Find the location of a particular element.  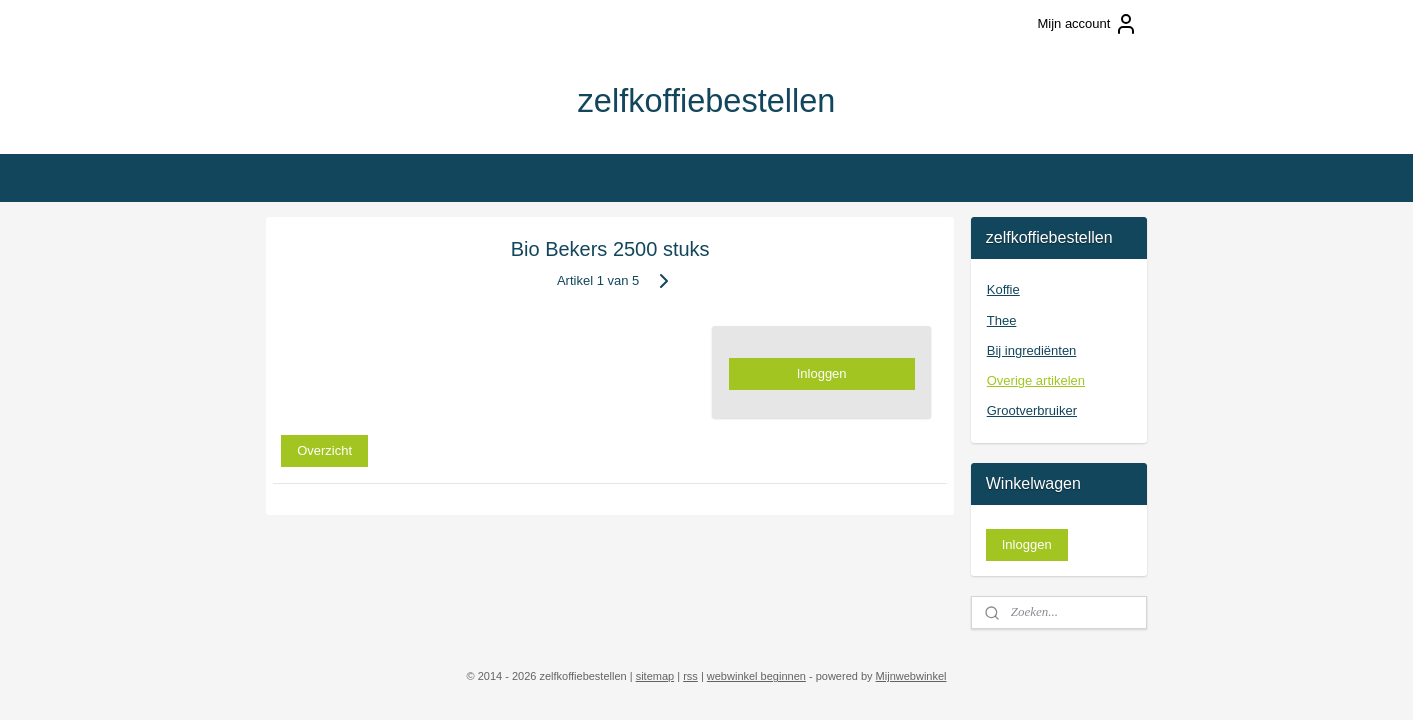

Overige artikelen is located at coordinates (1036, 380).